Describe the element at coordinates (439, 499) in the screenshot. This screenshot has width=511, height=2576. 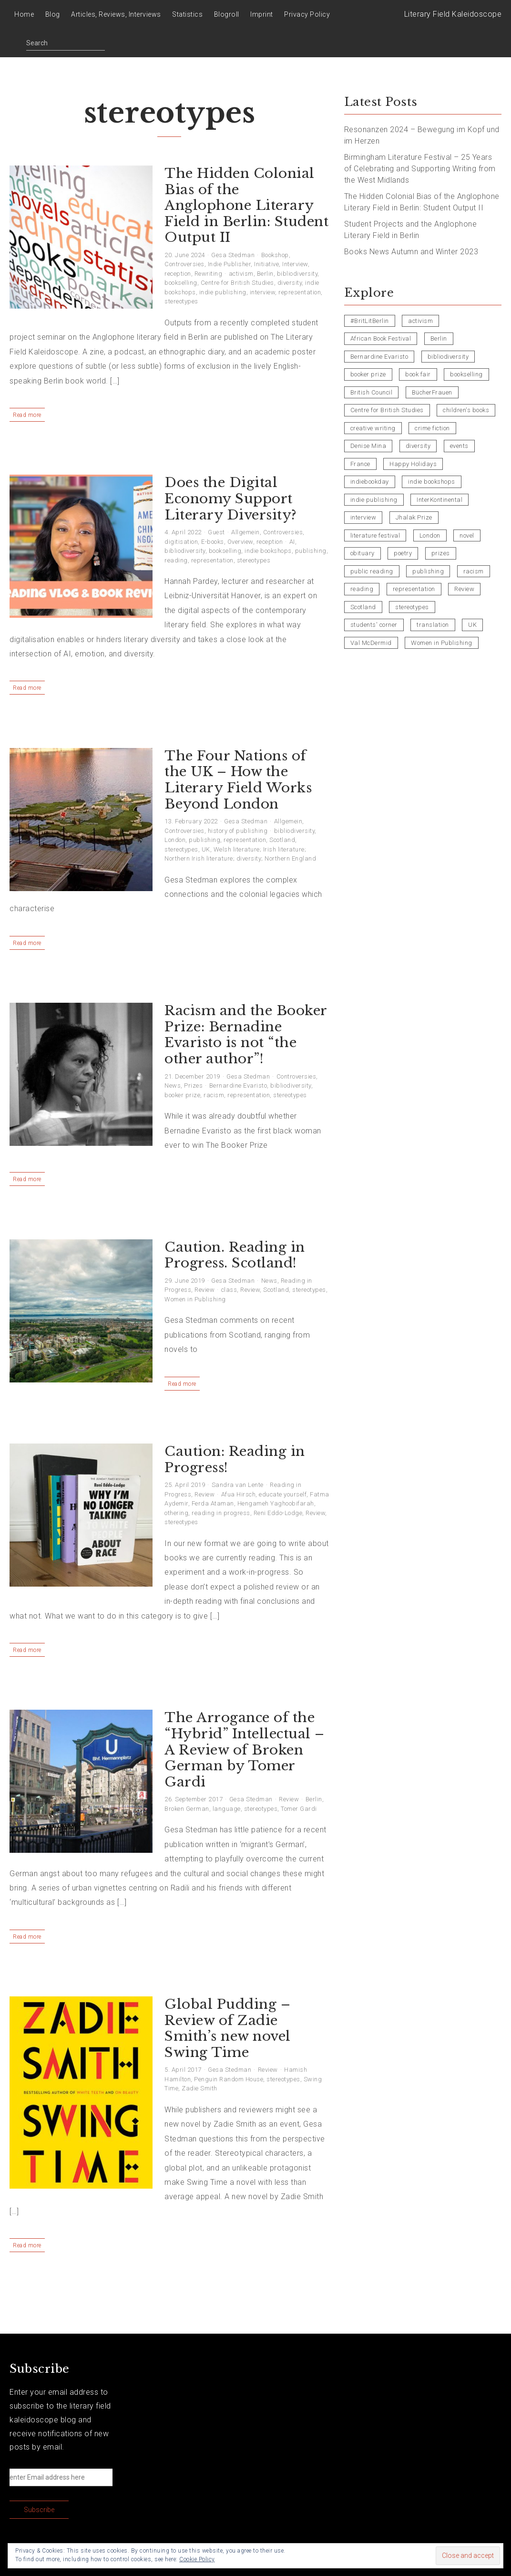
I see `InterKontinental [InterKontinental (4 items)]` at that location.